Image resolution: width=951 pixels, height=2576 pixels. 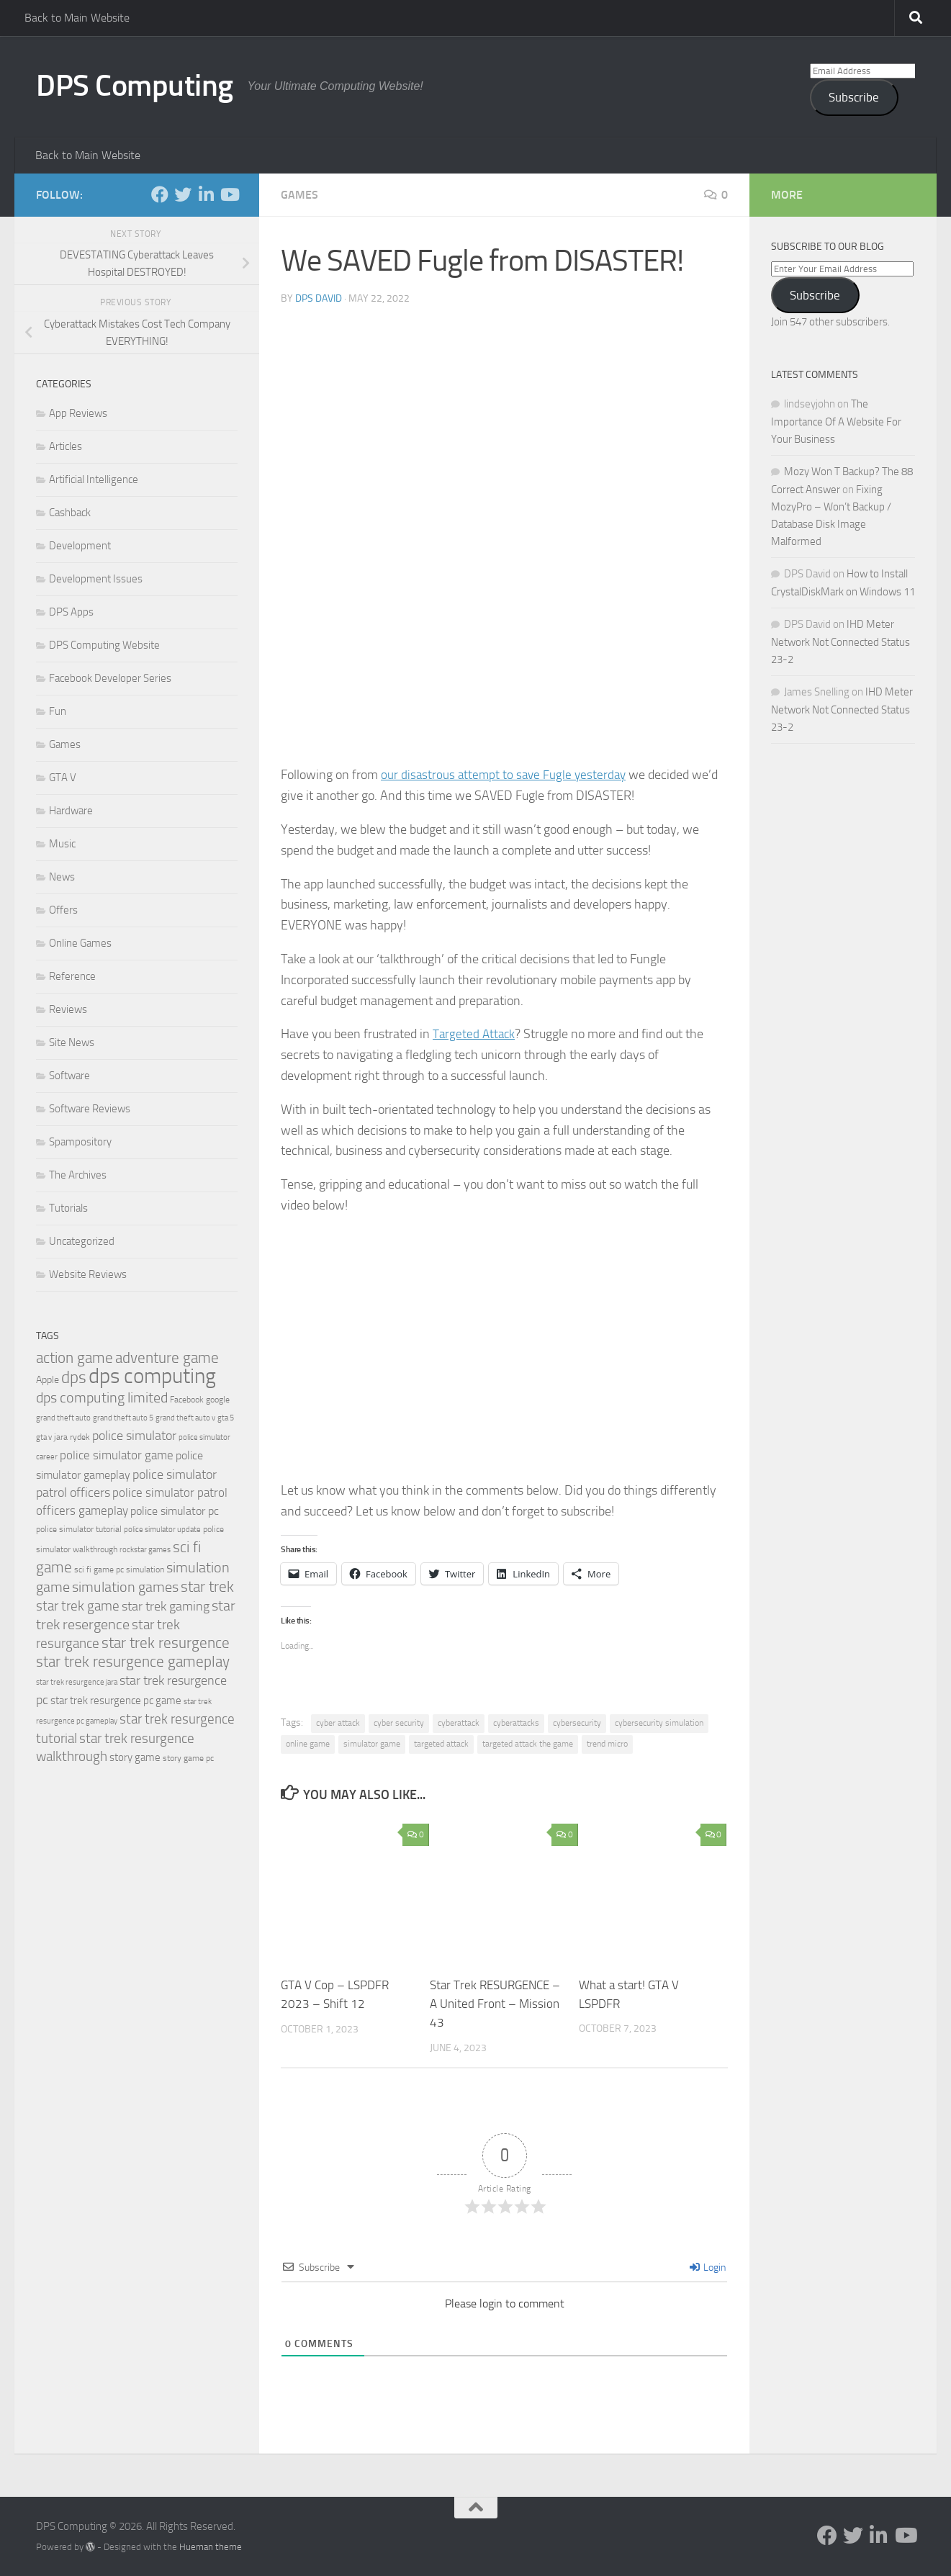 What do you see at coordinates (78, 1606) in the screenshot?
I see `star trek game [star trek game (35 items)]` at bounding box center [78, 1606].